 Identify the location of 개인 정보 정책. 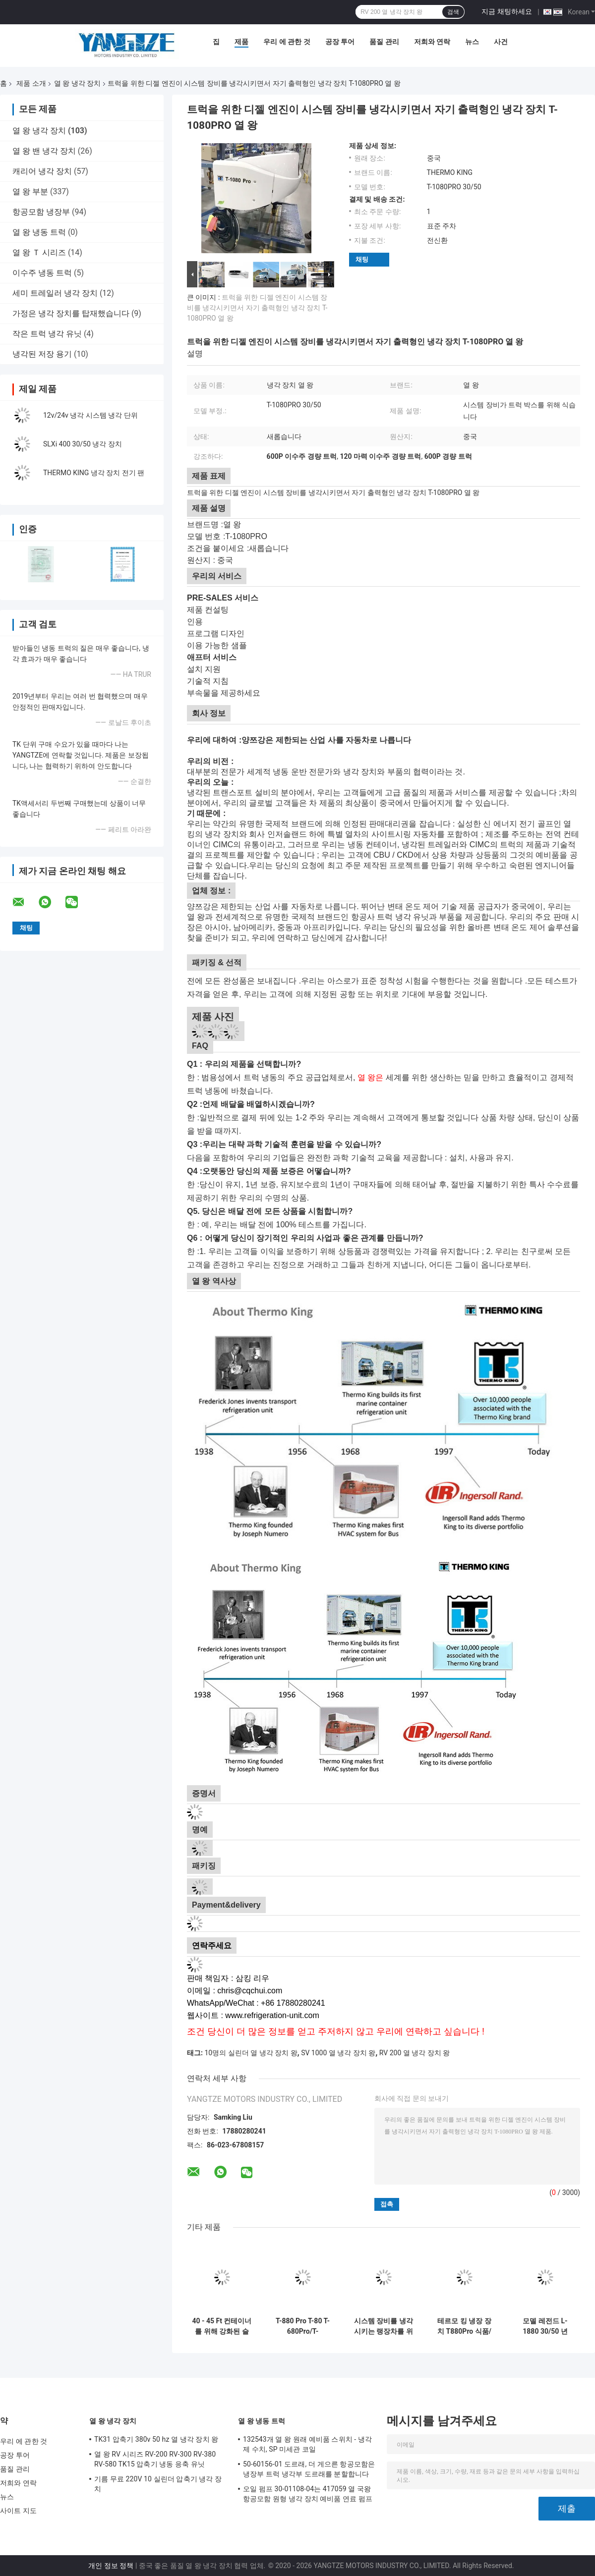
(110, 2566).